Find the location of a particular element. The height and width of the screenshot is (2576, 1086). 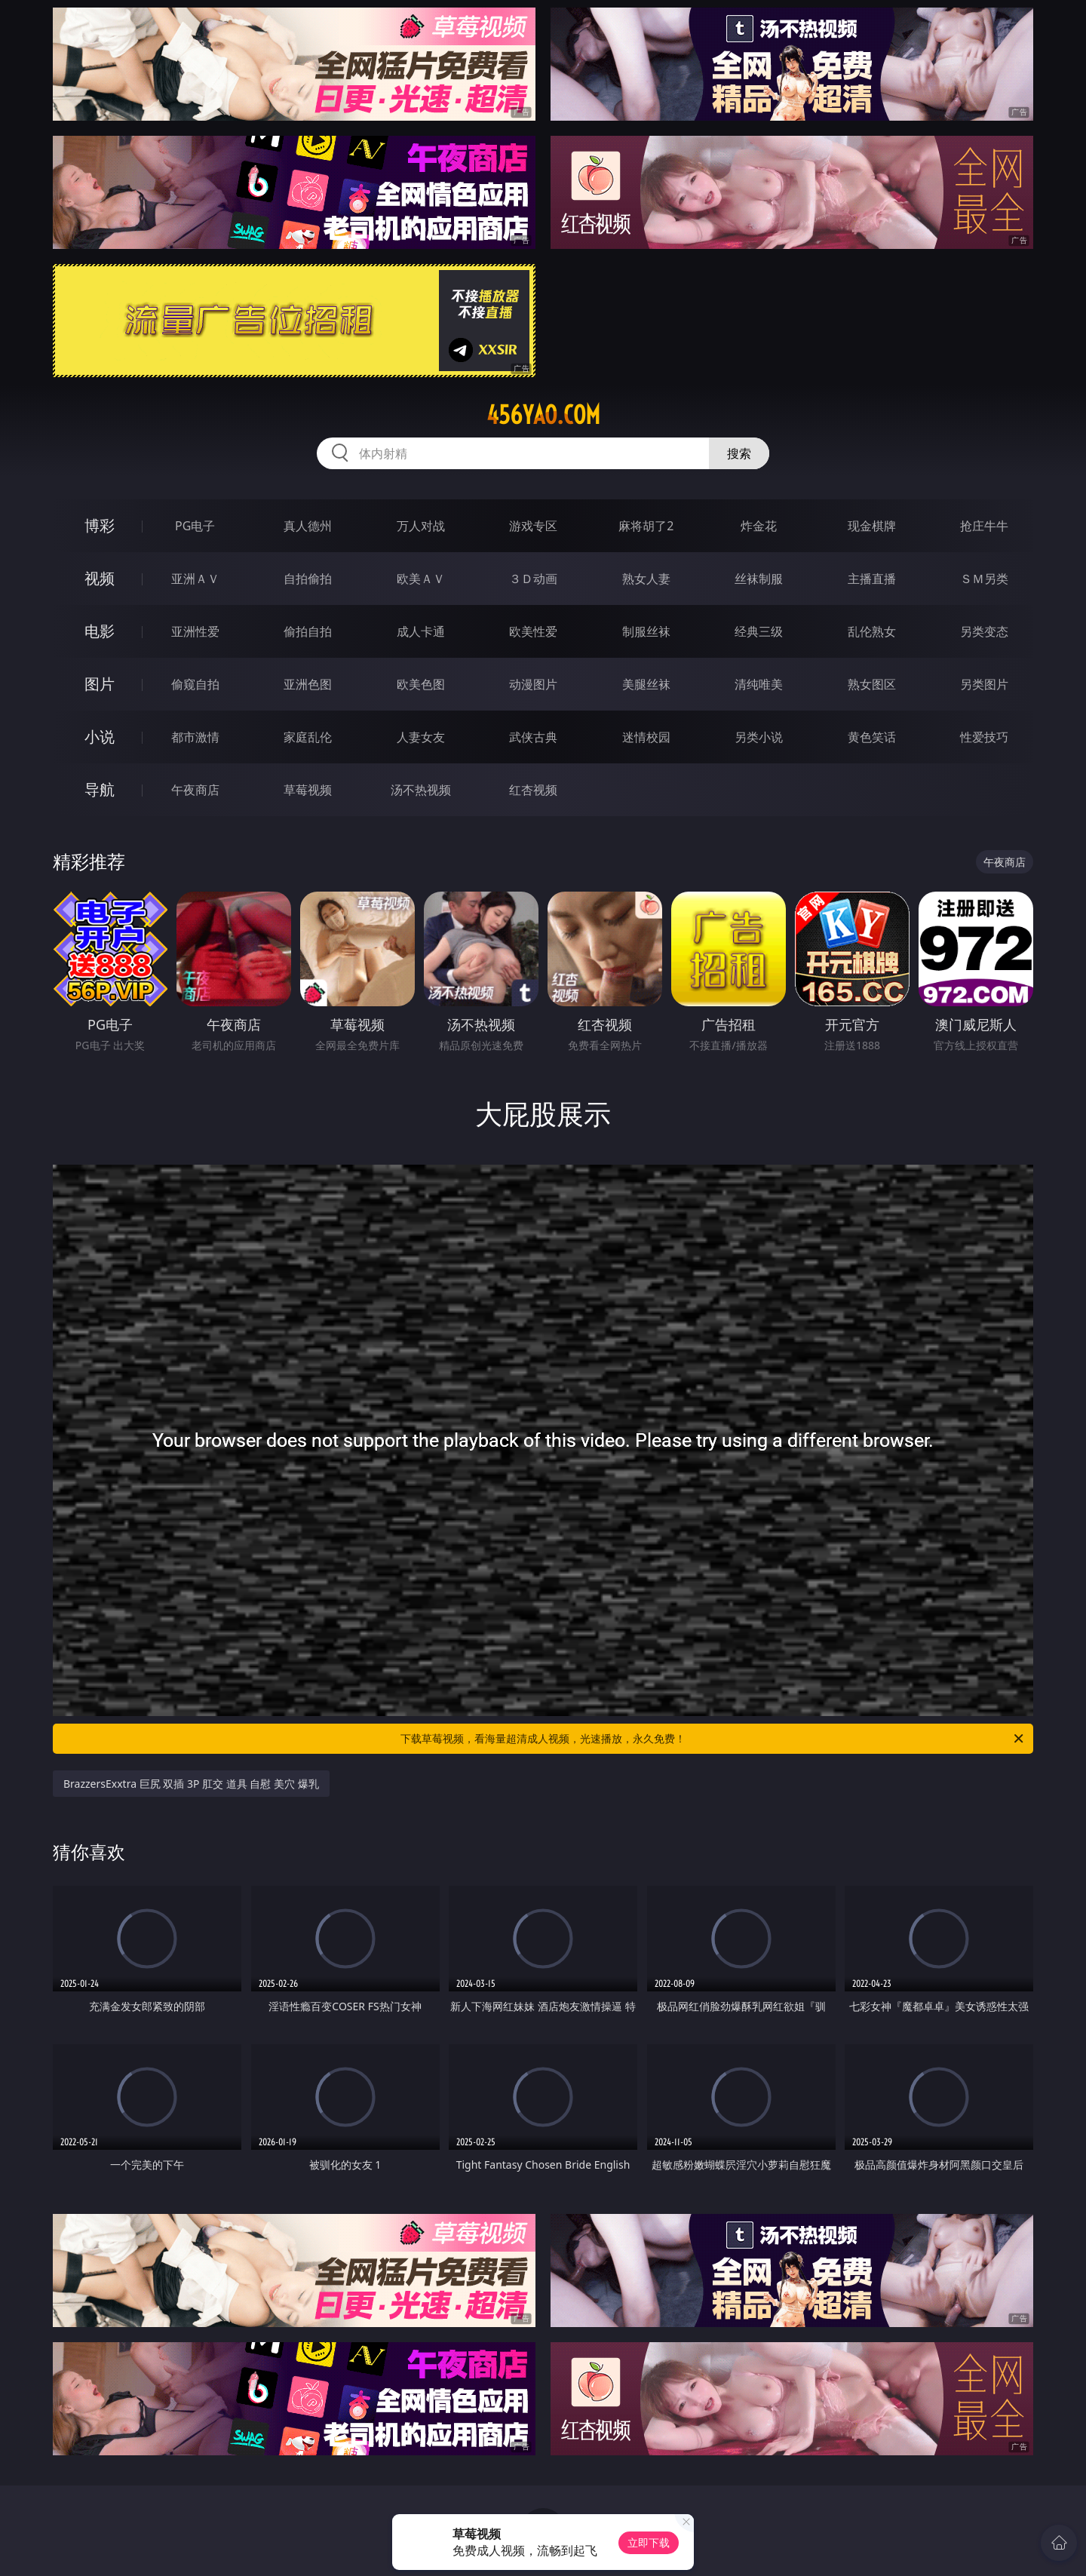

家庭乱伦 is located at coordinates (308, 737).